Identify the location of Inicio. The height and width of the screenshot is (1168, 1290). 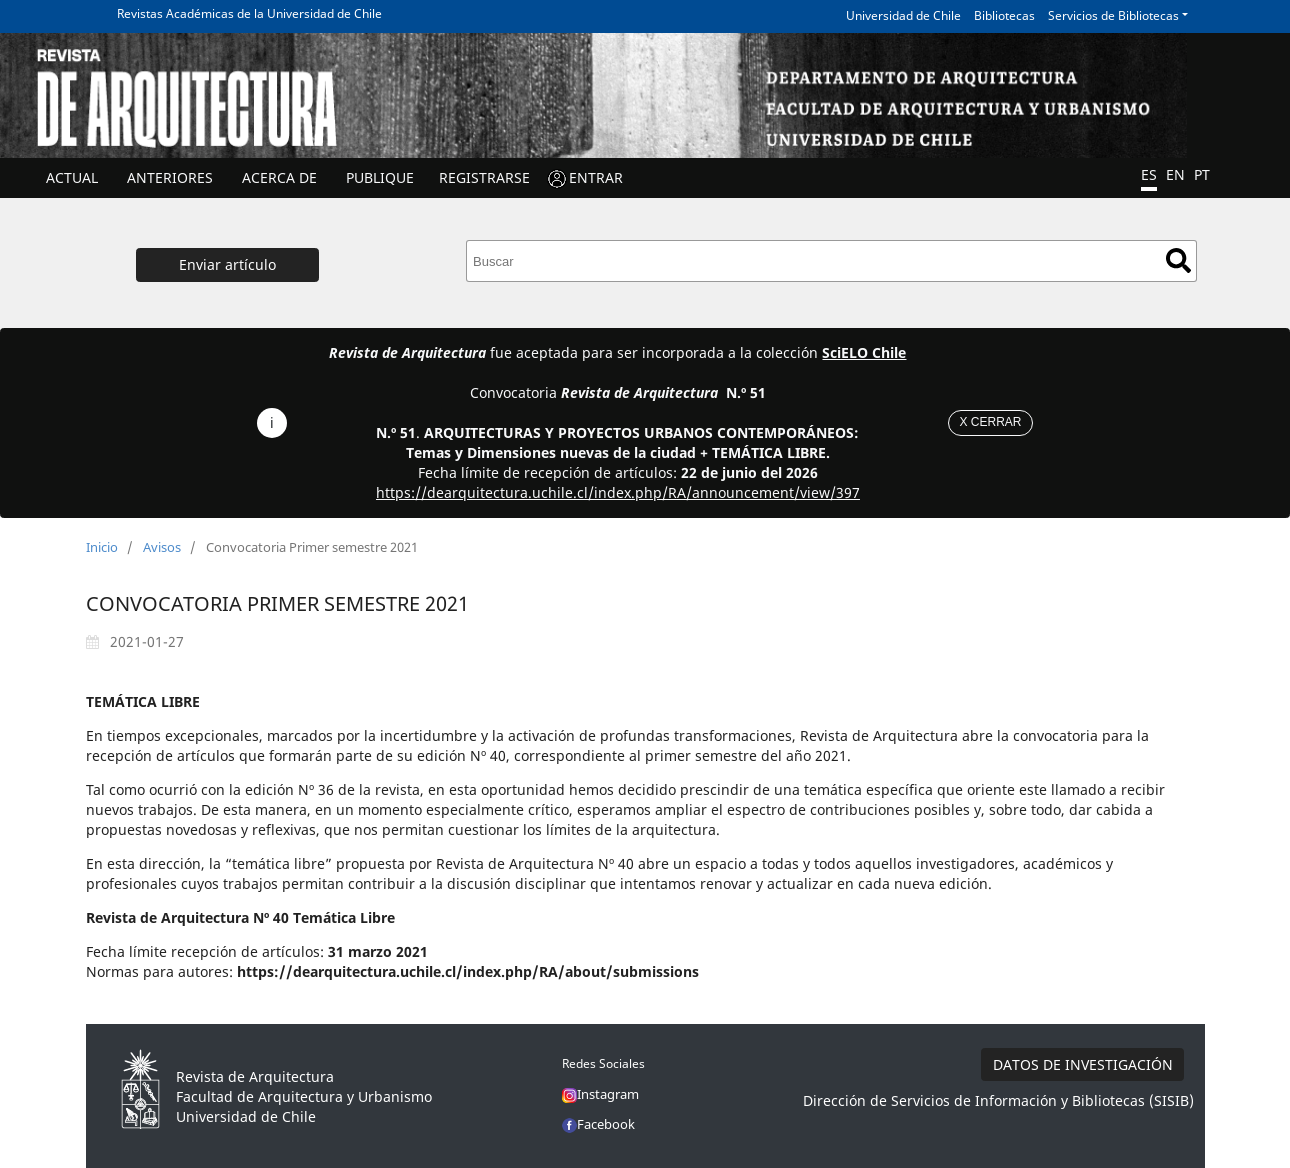
(102, 547).